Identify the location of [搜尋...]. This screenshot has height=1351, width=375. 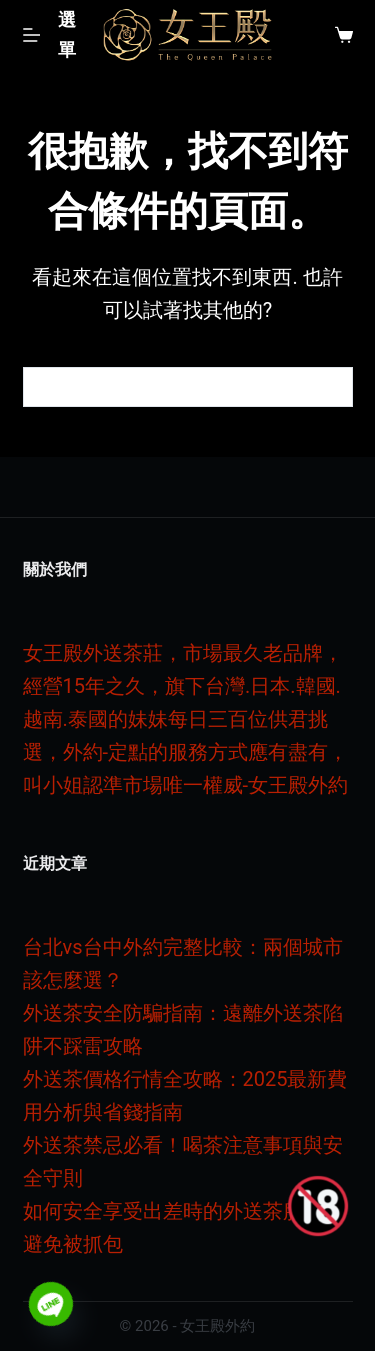
(168, 387).